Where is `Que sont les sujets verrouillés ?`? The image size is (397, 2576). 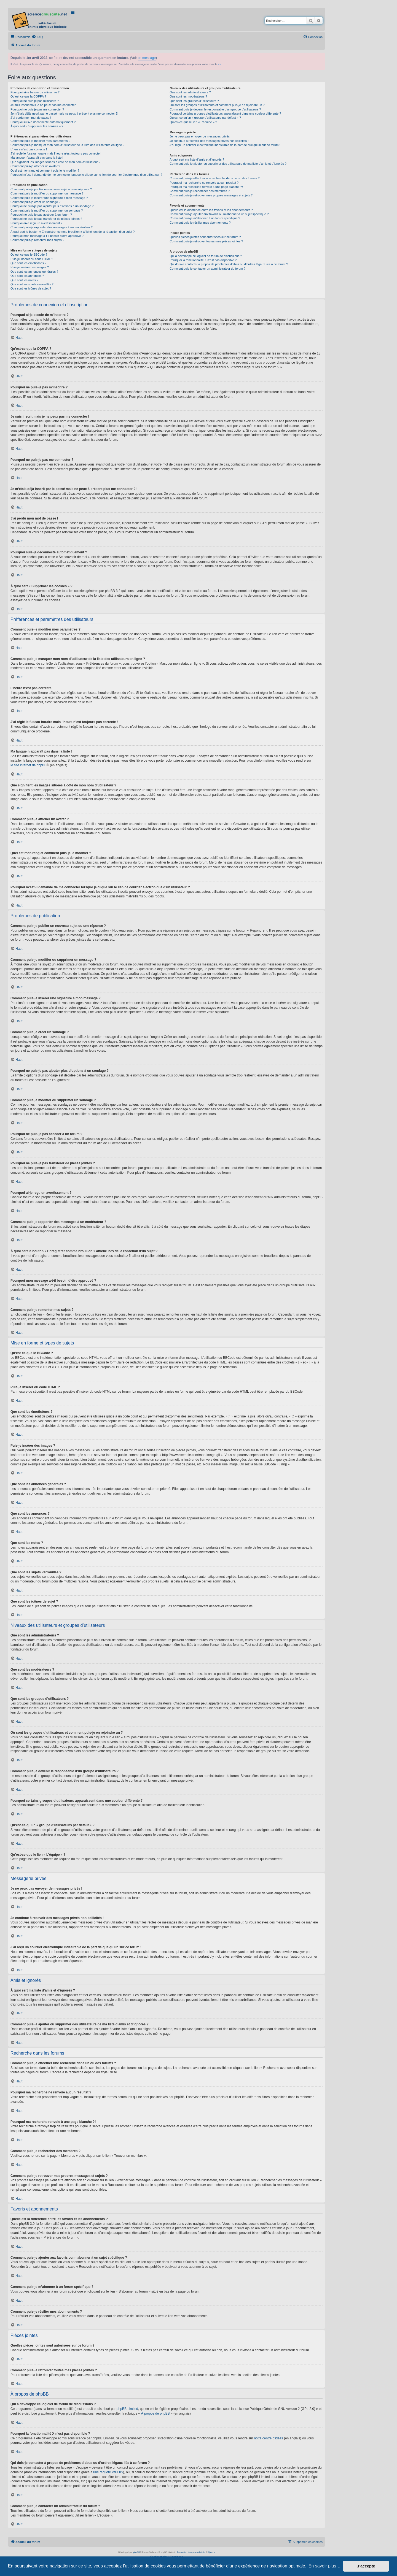 Que sont les sujets verrouillés ? is located at coordinates (31, 284).